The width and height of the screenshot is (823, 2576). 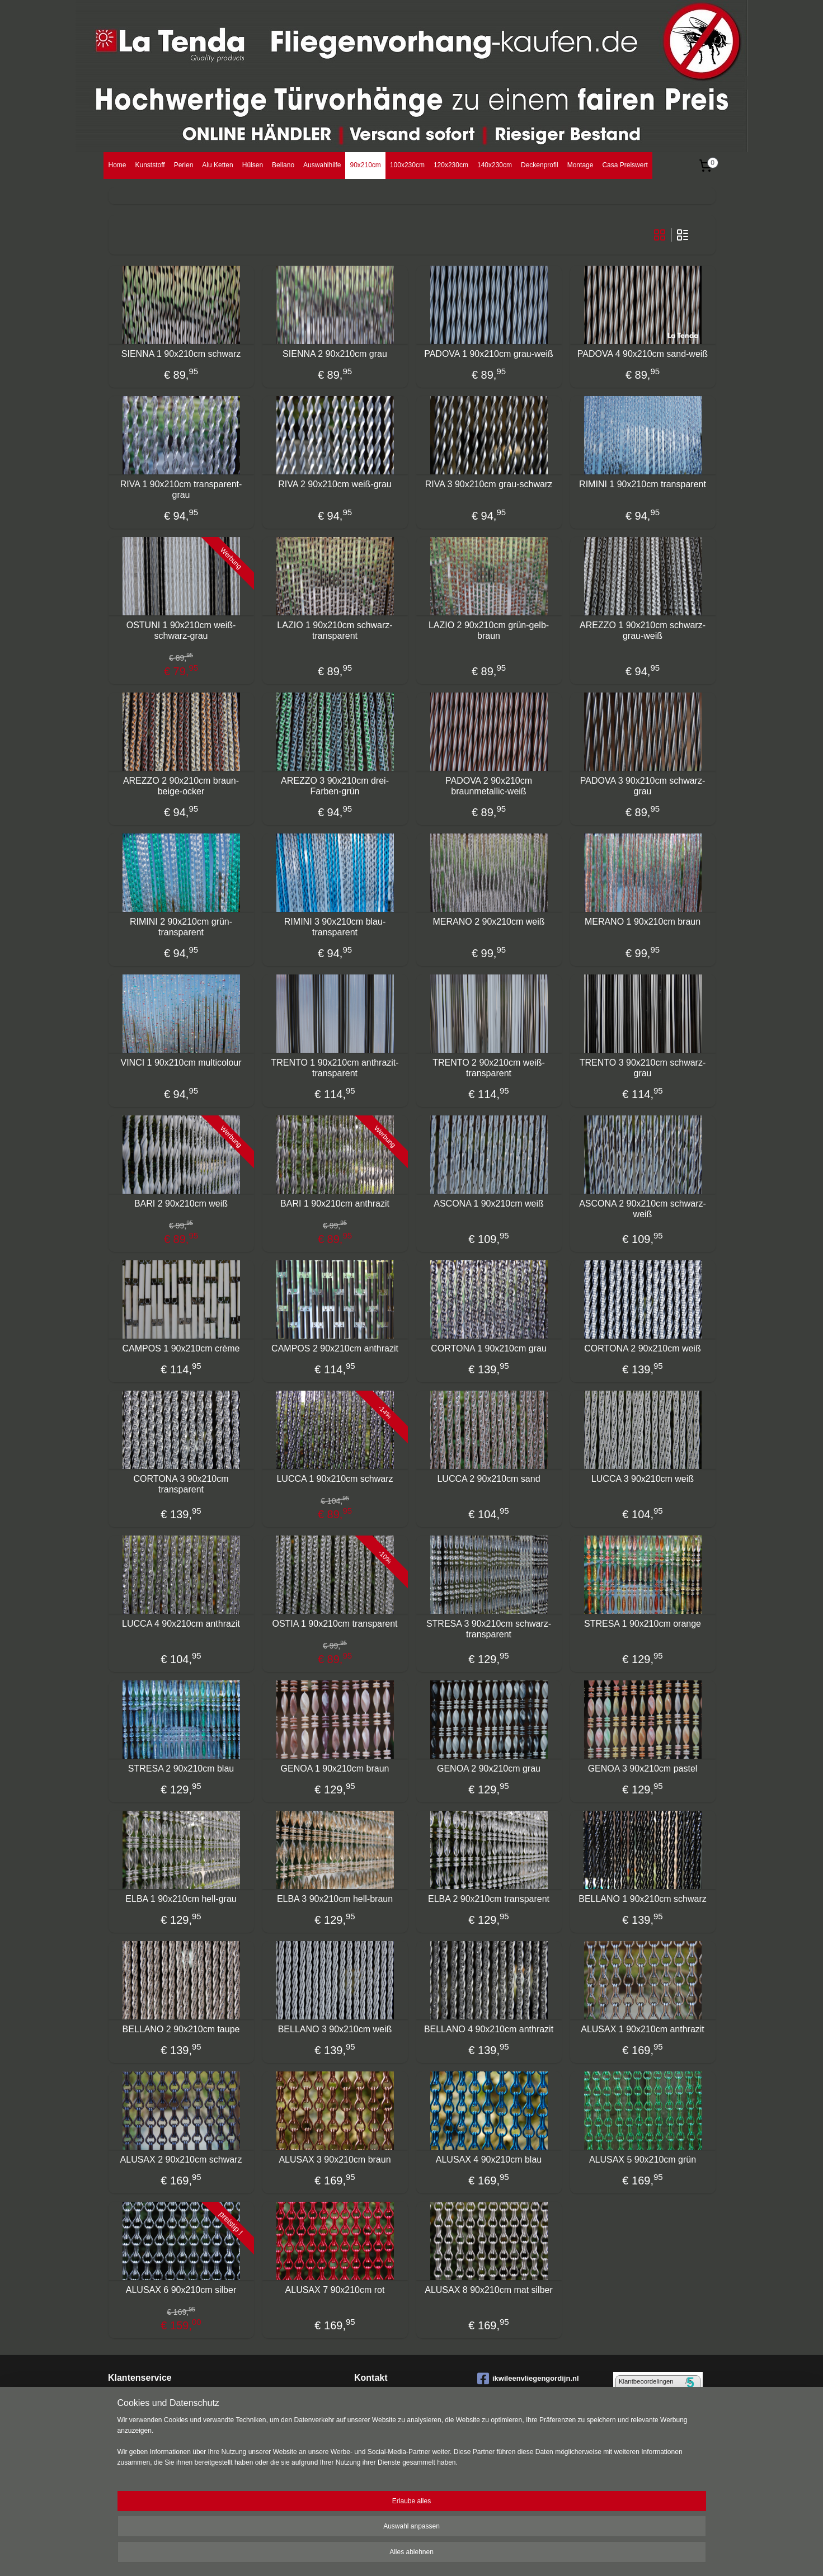 I want to click on LUCCA 2 90x210cm sand, so click(x=488, y=1479).